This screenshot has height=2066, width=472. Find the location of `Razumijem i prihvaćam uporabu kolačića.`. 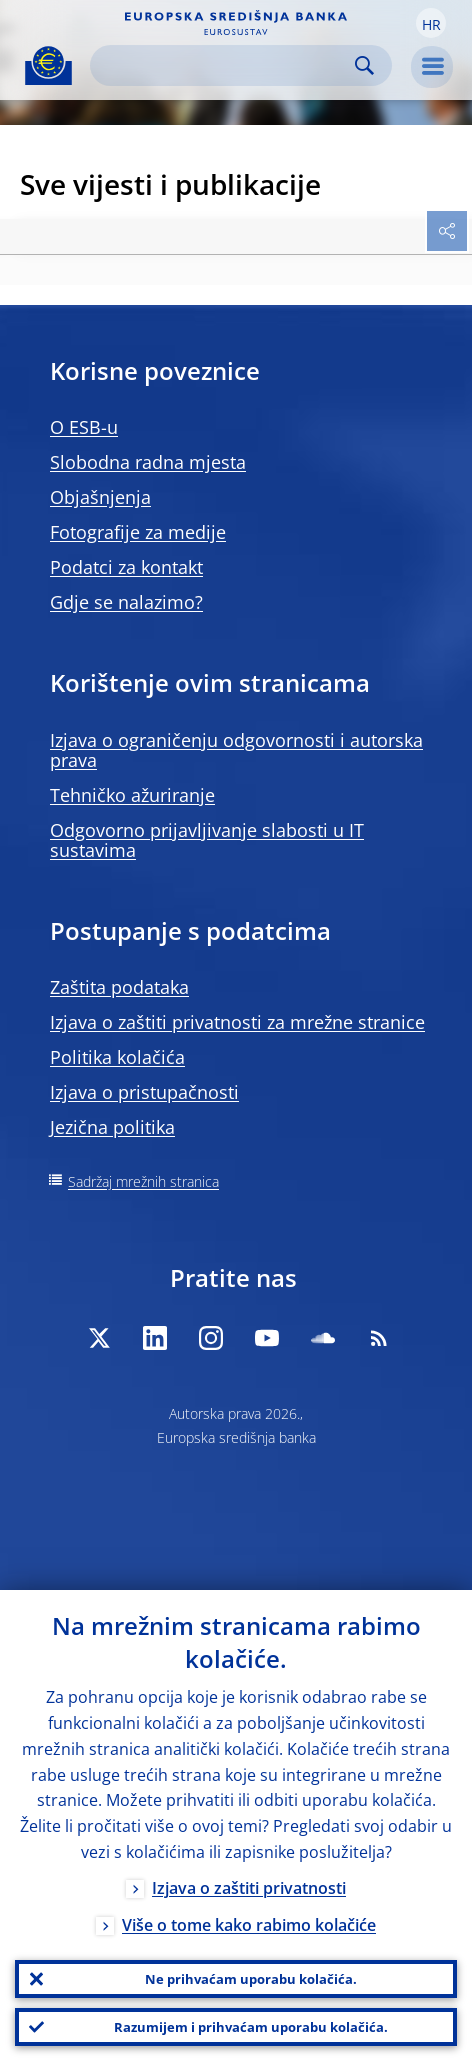

Razumijem i prihvaćam uporabu kolačića. is located at coordinates (251, 2027).